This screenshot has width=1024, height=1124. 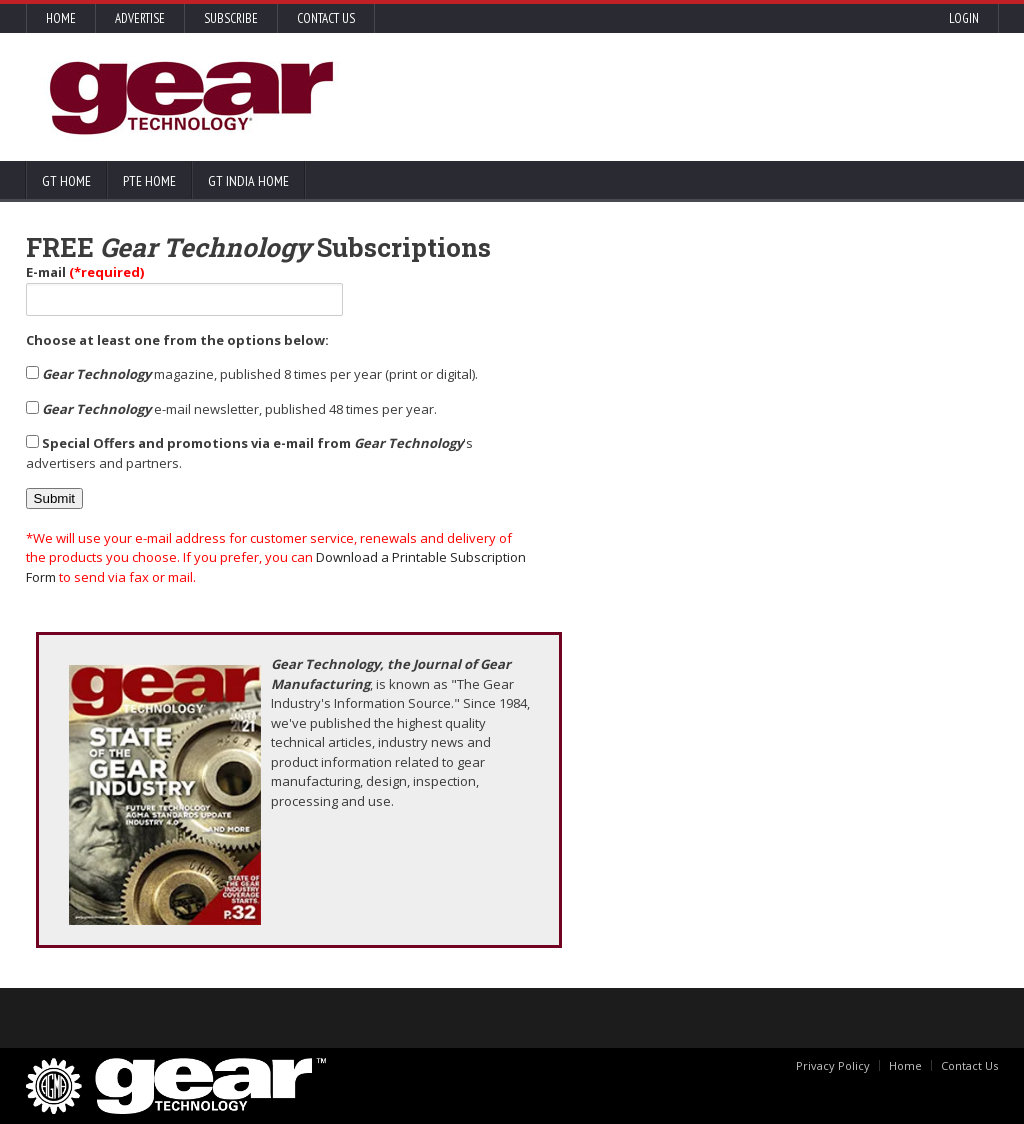 I want to click on Contact Us, so click(x=326, y=18).